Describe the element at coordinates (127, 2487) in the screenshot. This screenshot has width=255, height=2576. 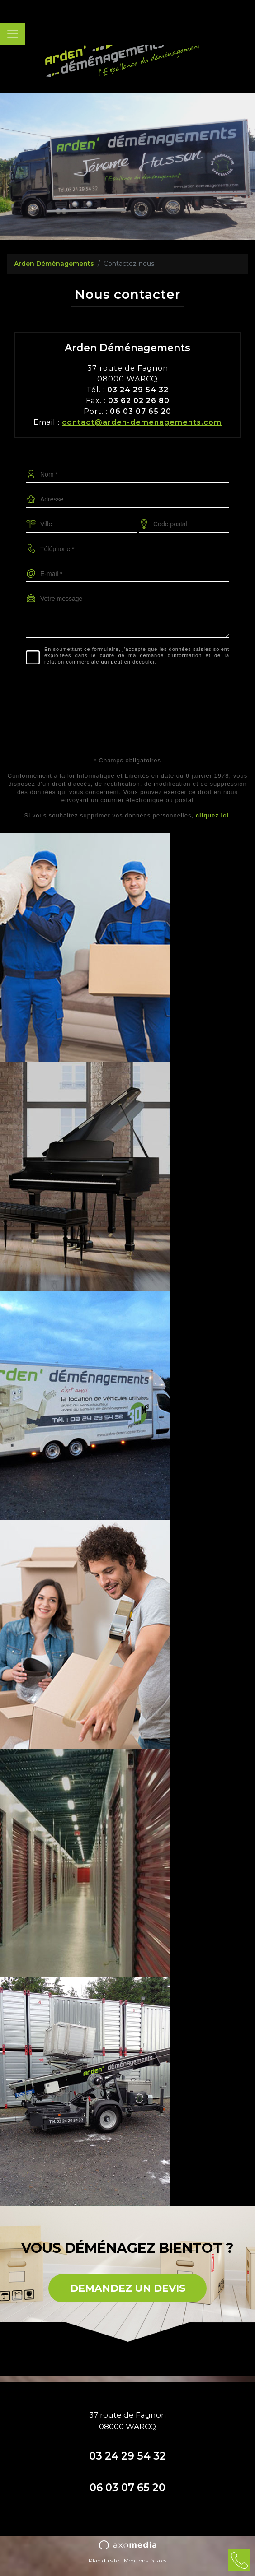
I see `06 03 07 65 20` at that location.